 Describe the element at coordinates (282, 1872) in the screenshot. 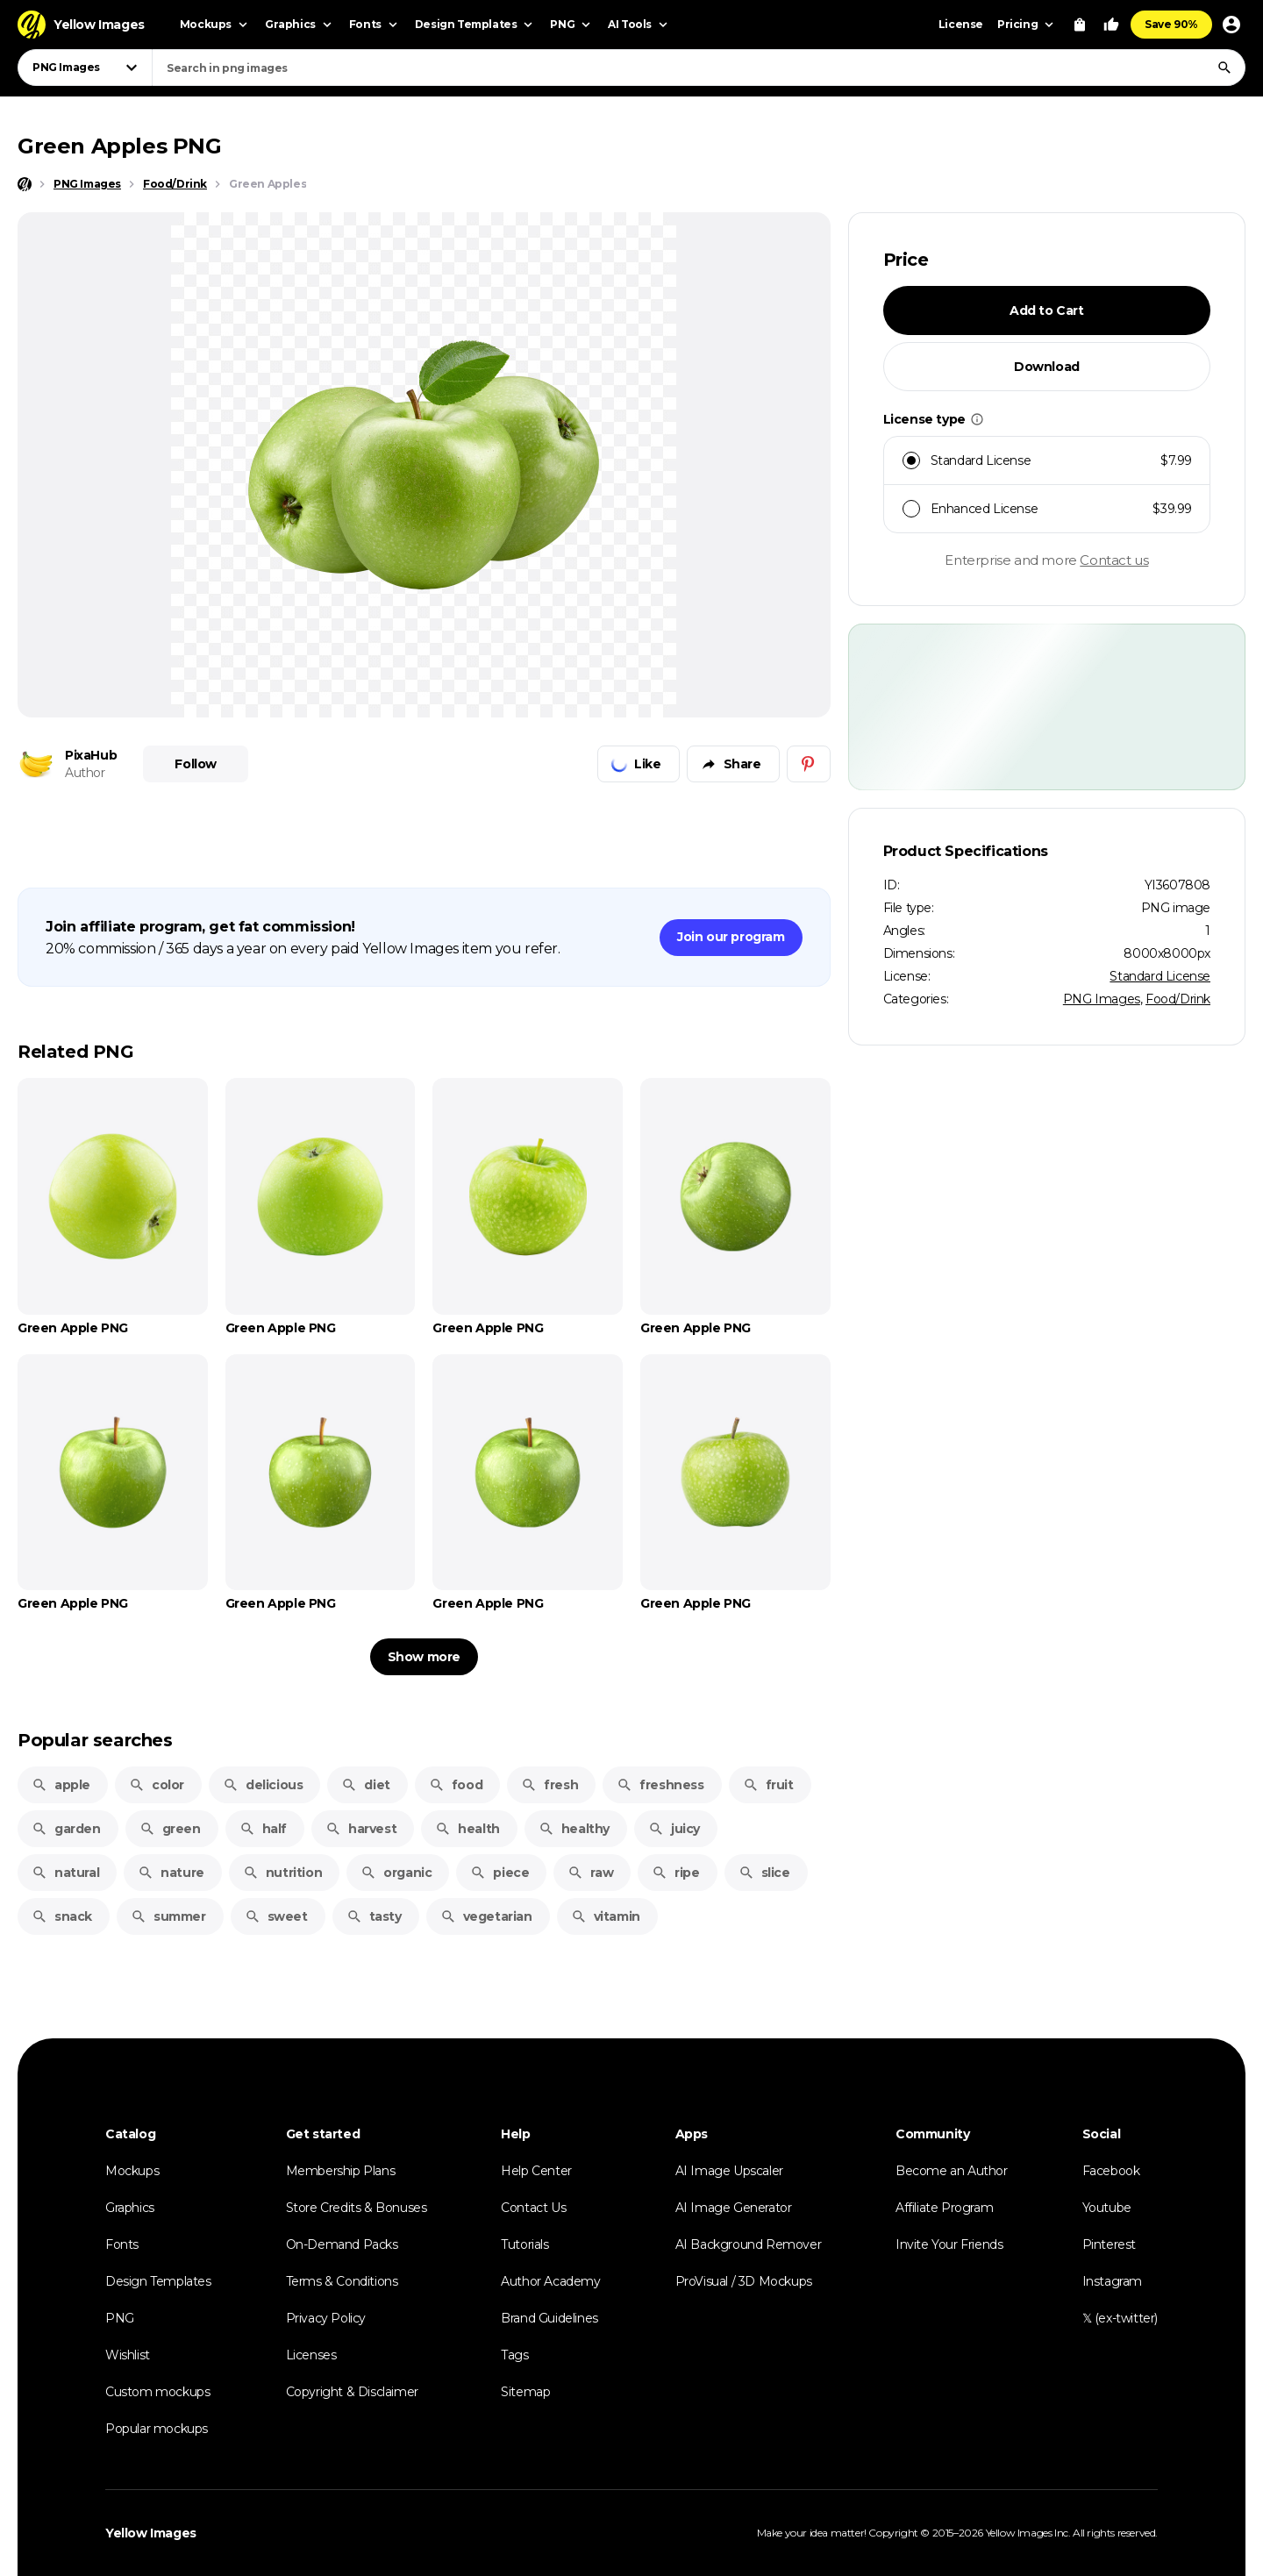

I see `nutrition` at that location.